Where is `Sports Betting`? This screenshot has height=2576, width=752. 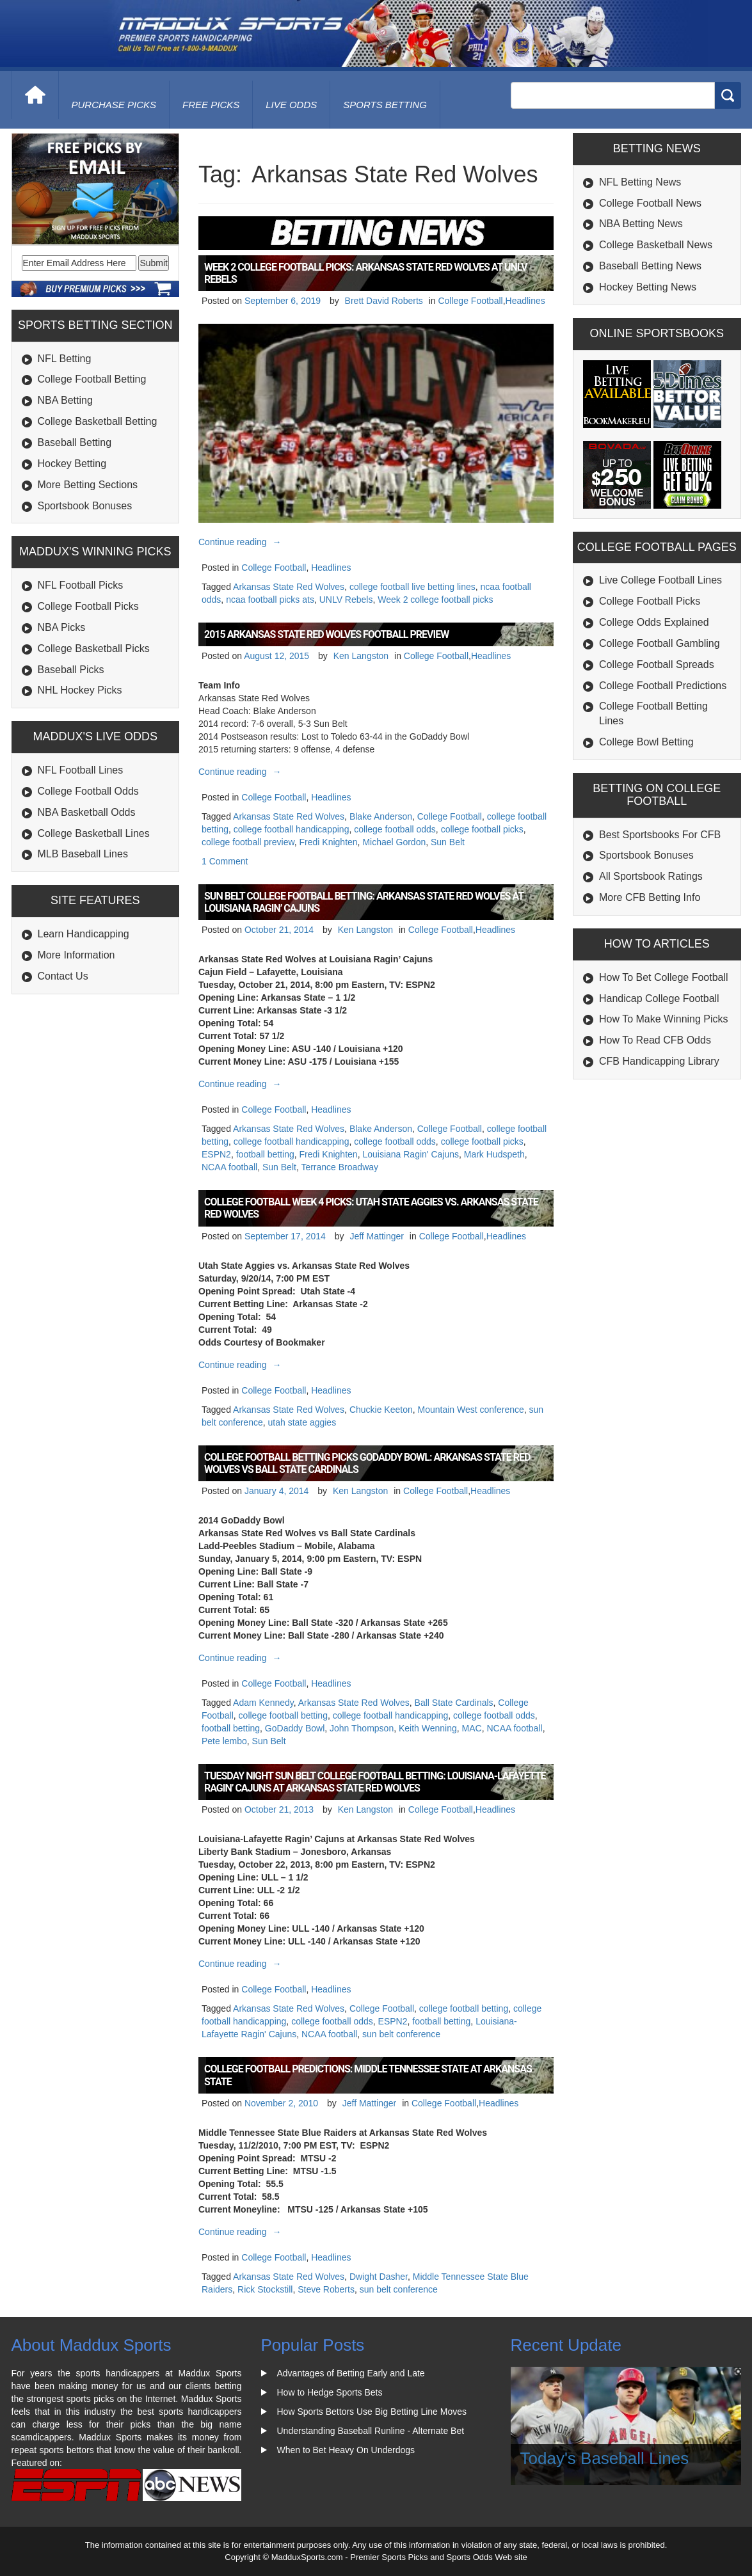 Sports Betting is located at coordinates (385, 104).